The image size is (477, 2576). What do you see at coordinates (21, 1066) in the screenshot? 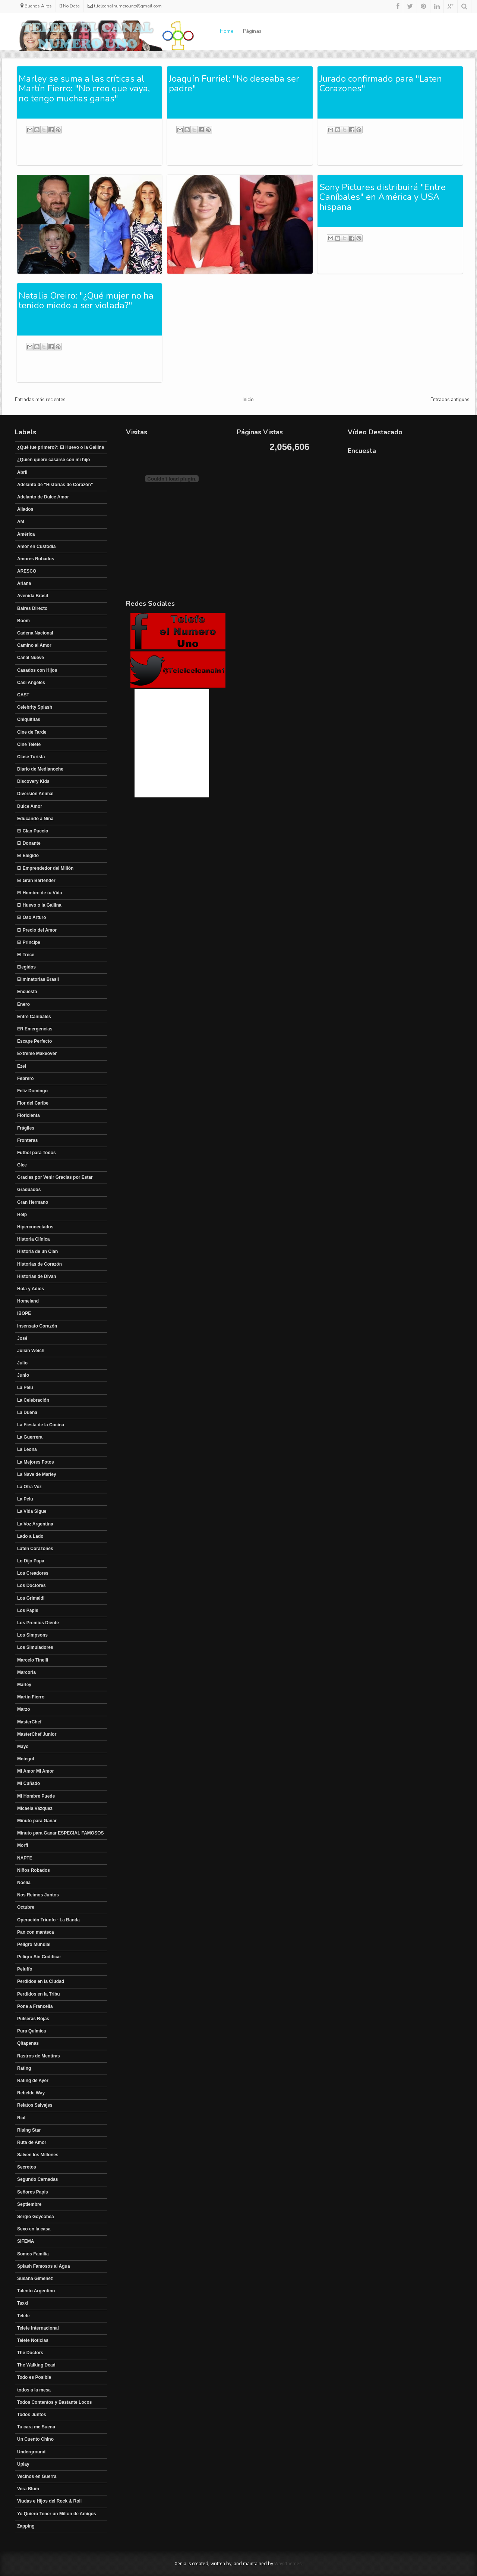
I see `Ezel` at bounding box center [21, 1066].